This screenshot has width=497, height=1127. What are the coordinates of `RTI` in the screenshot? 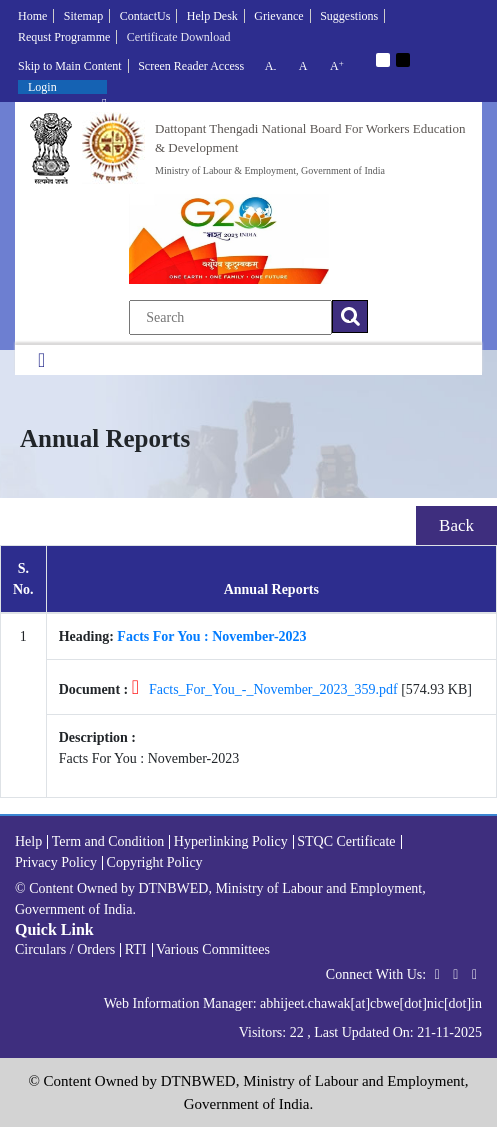 It's located at (136, 949).